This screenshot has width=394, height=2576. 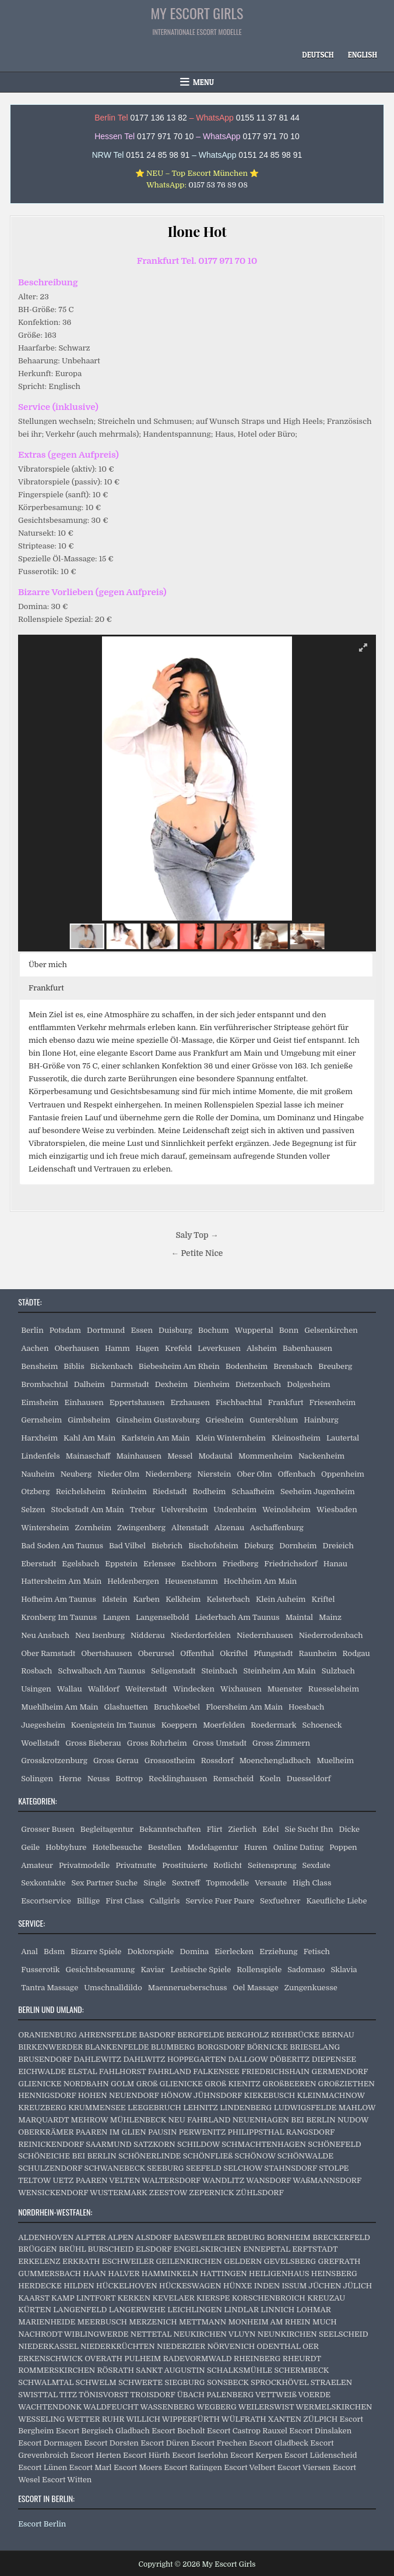 What do you see at coordinates (142, 2358) in the screenshot?
I see `PULHEIM` at bounding box center [142, 2358].